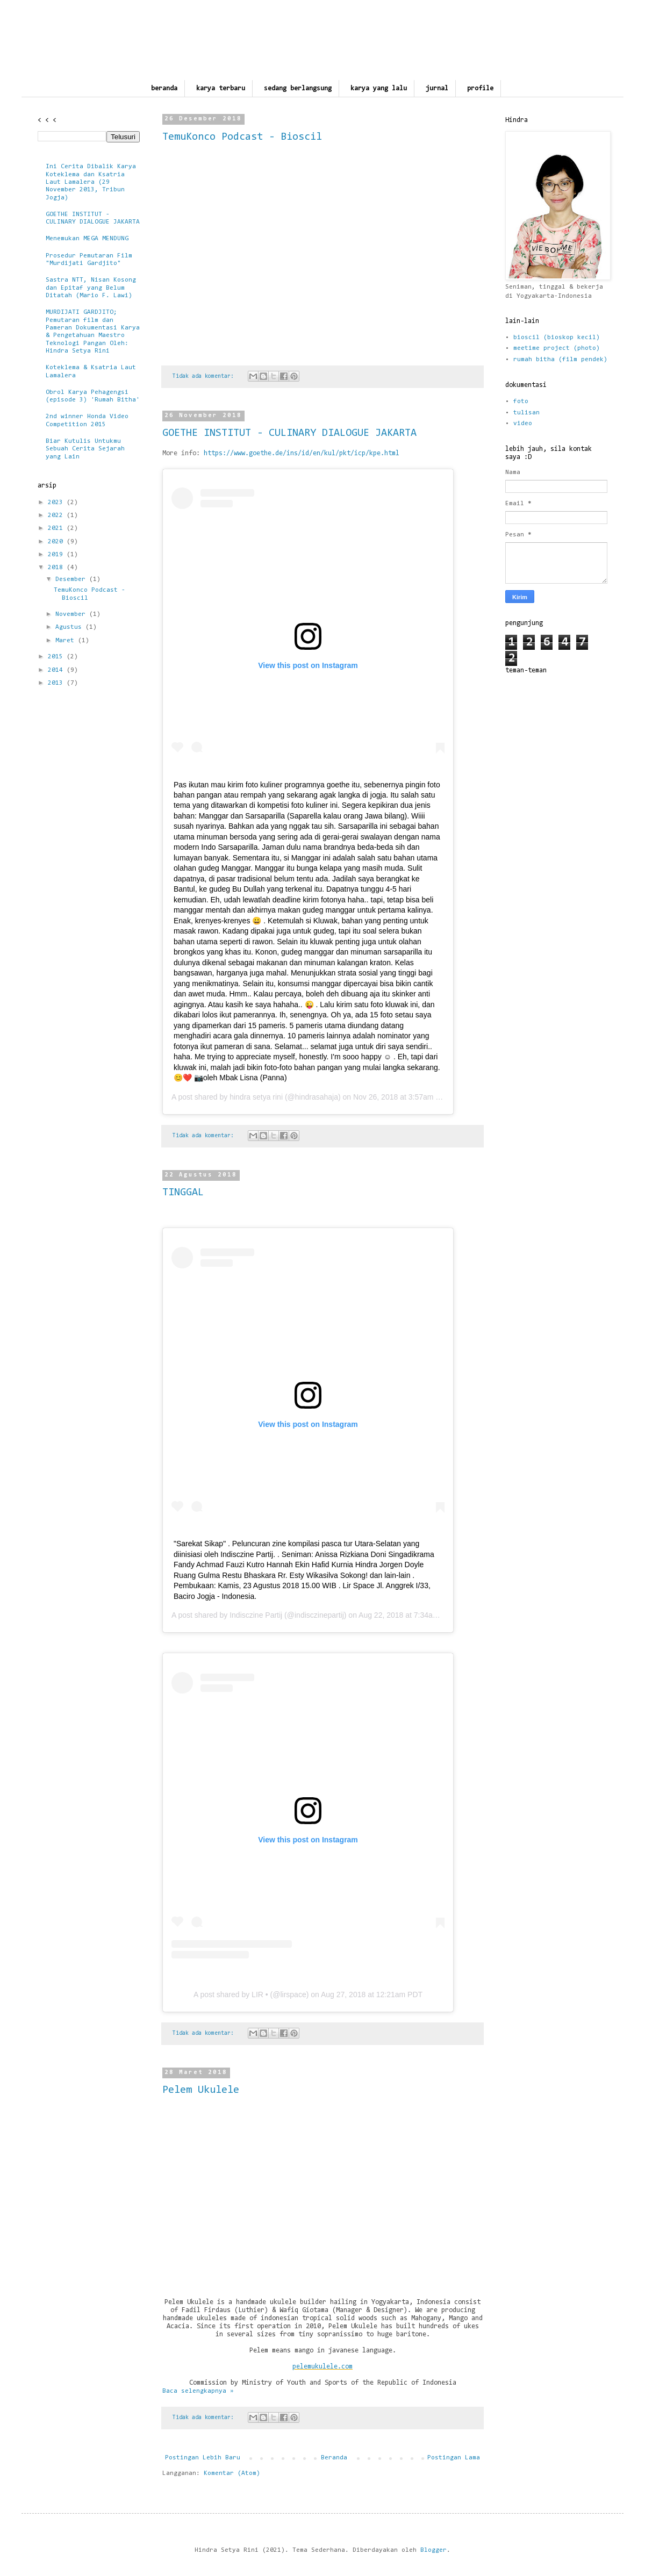 The image size is (645, 2576). What do you see at coordinates (91, 182) in the screenshot?
I see `Ini Cerita Dibalik Karya Koteklema dan Ksatria Laut Lamalera (29 November 2013, Tribun Jogja)` at bounding box center [91, 182].